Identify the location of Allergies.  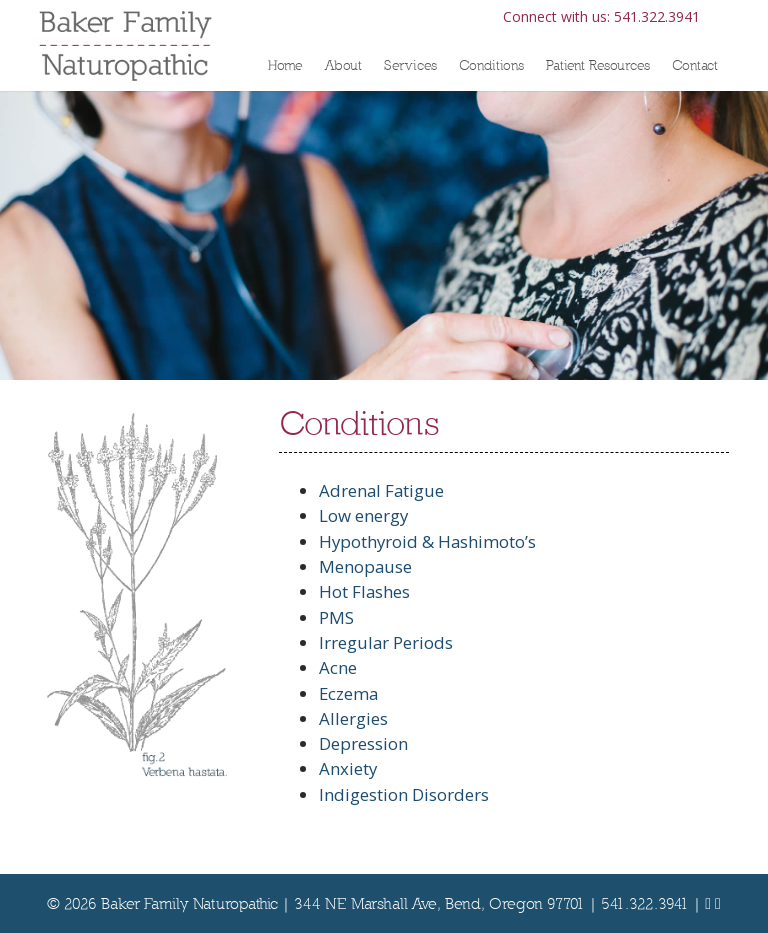
(353, 718).